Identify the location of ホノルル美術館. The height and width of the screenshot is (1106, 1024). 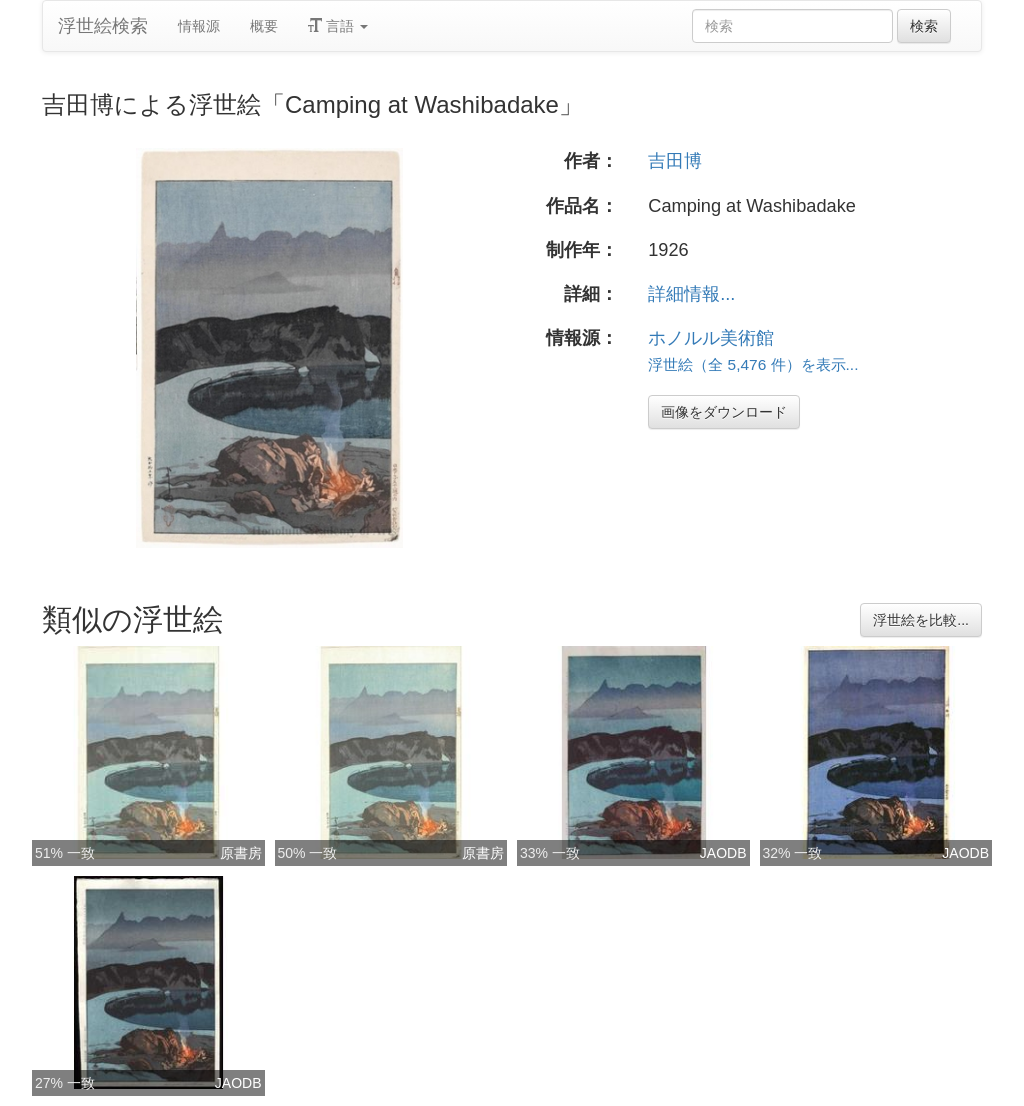
(711, 338).